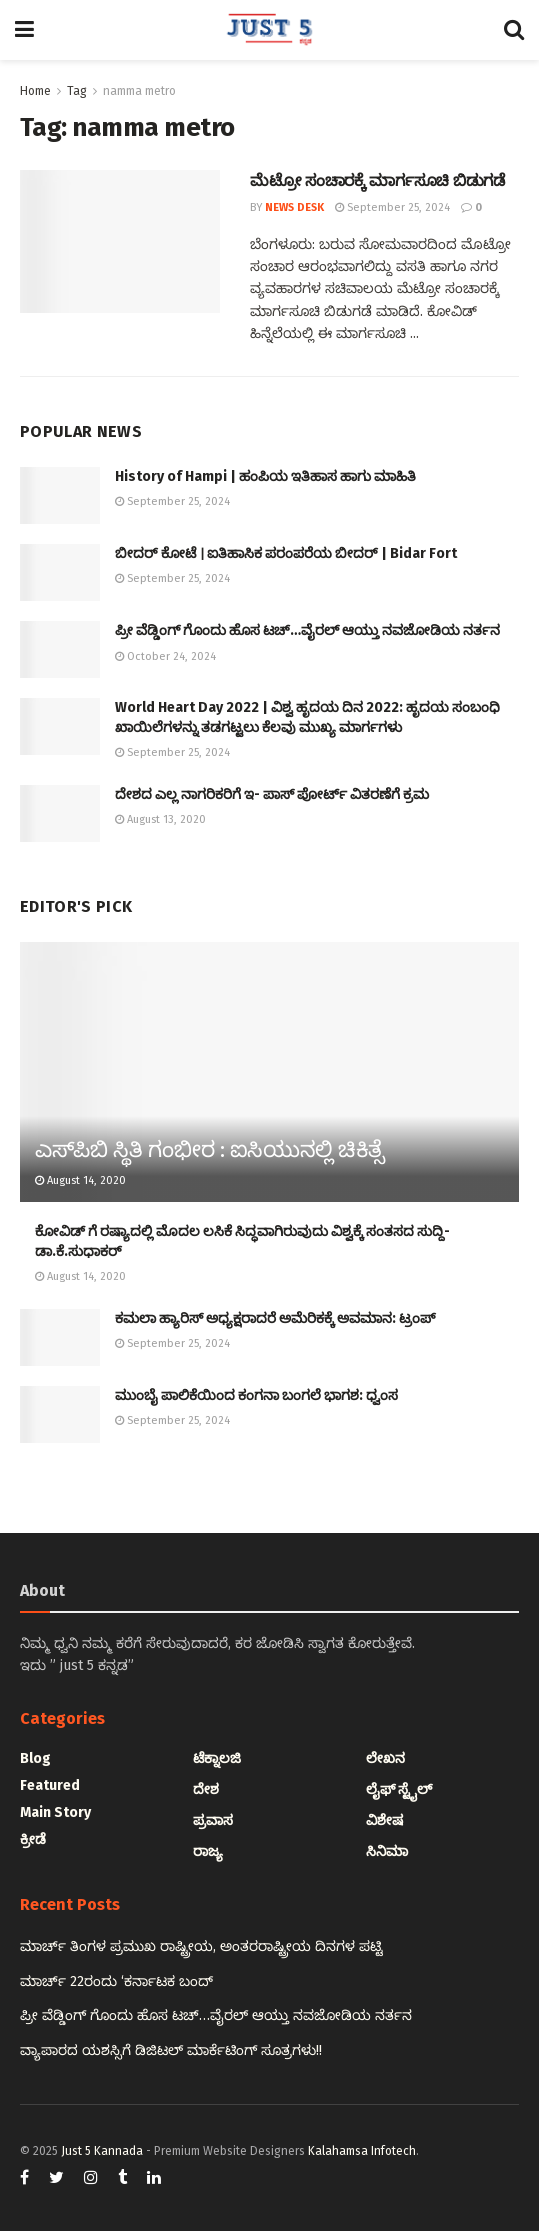 The image size is (539, 2231). Describe the element at coordinates (213, 1820) in the screenshot. I see `ಪ್ರವಾಸ` at that location.